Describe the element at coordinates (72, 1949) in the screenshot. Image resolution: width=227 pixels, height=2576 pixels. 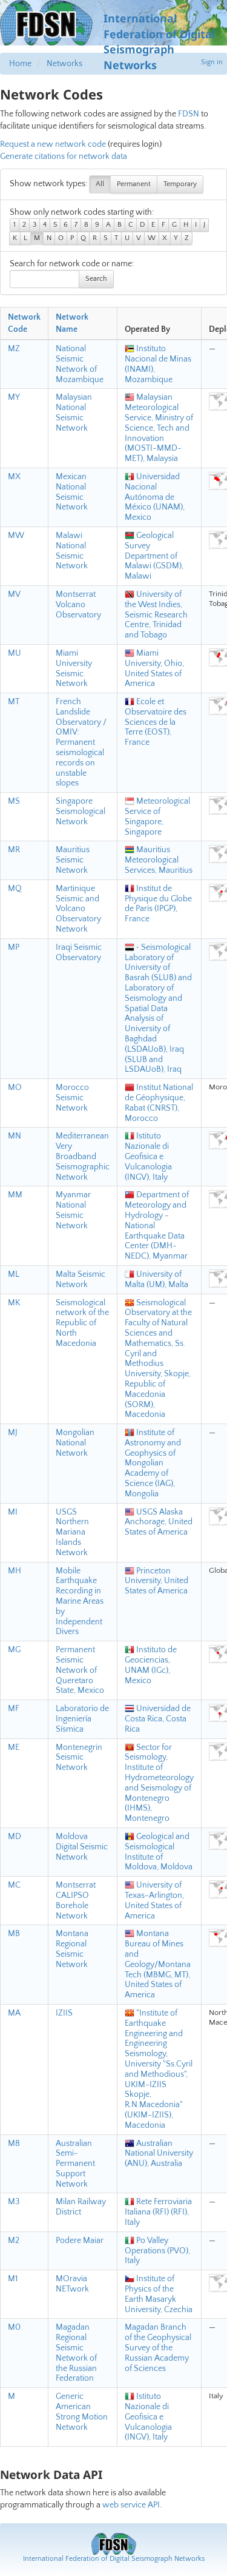
I see `Montana Regional Seismic Network` at that location.